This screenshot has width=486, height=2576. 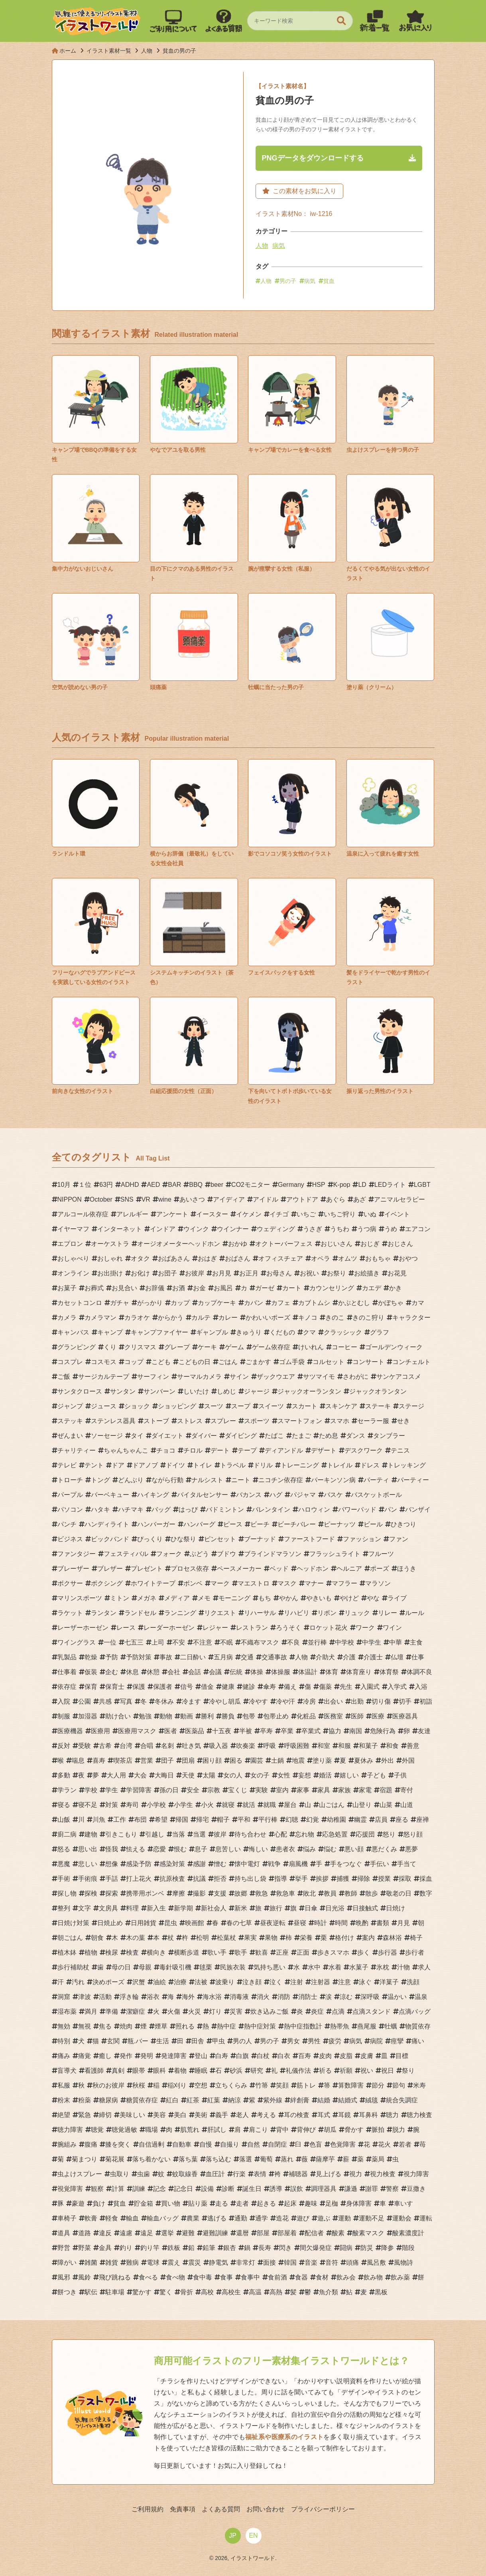 What do you see at coordinates (180, 1302) in the screenshot?
I see `カップ` at bounding box center [180, 1302].